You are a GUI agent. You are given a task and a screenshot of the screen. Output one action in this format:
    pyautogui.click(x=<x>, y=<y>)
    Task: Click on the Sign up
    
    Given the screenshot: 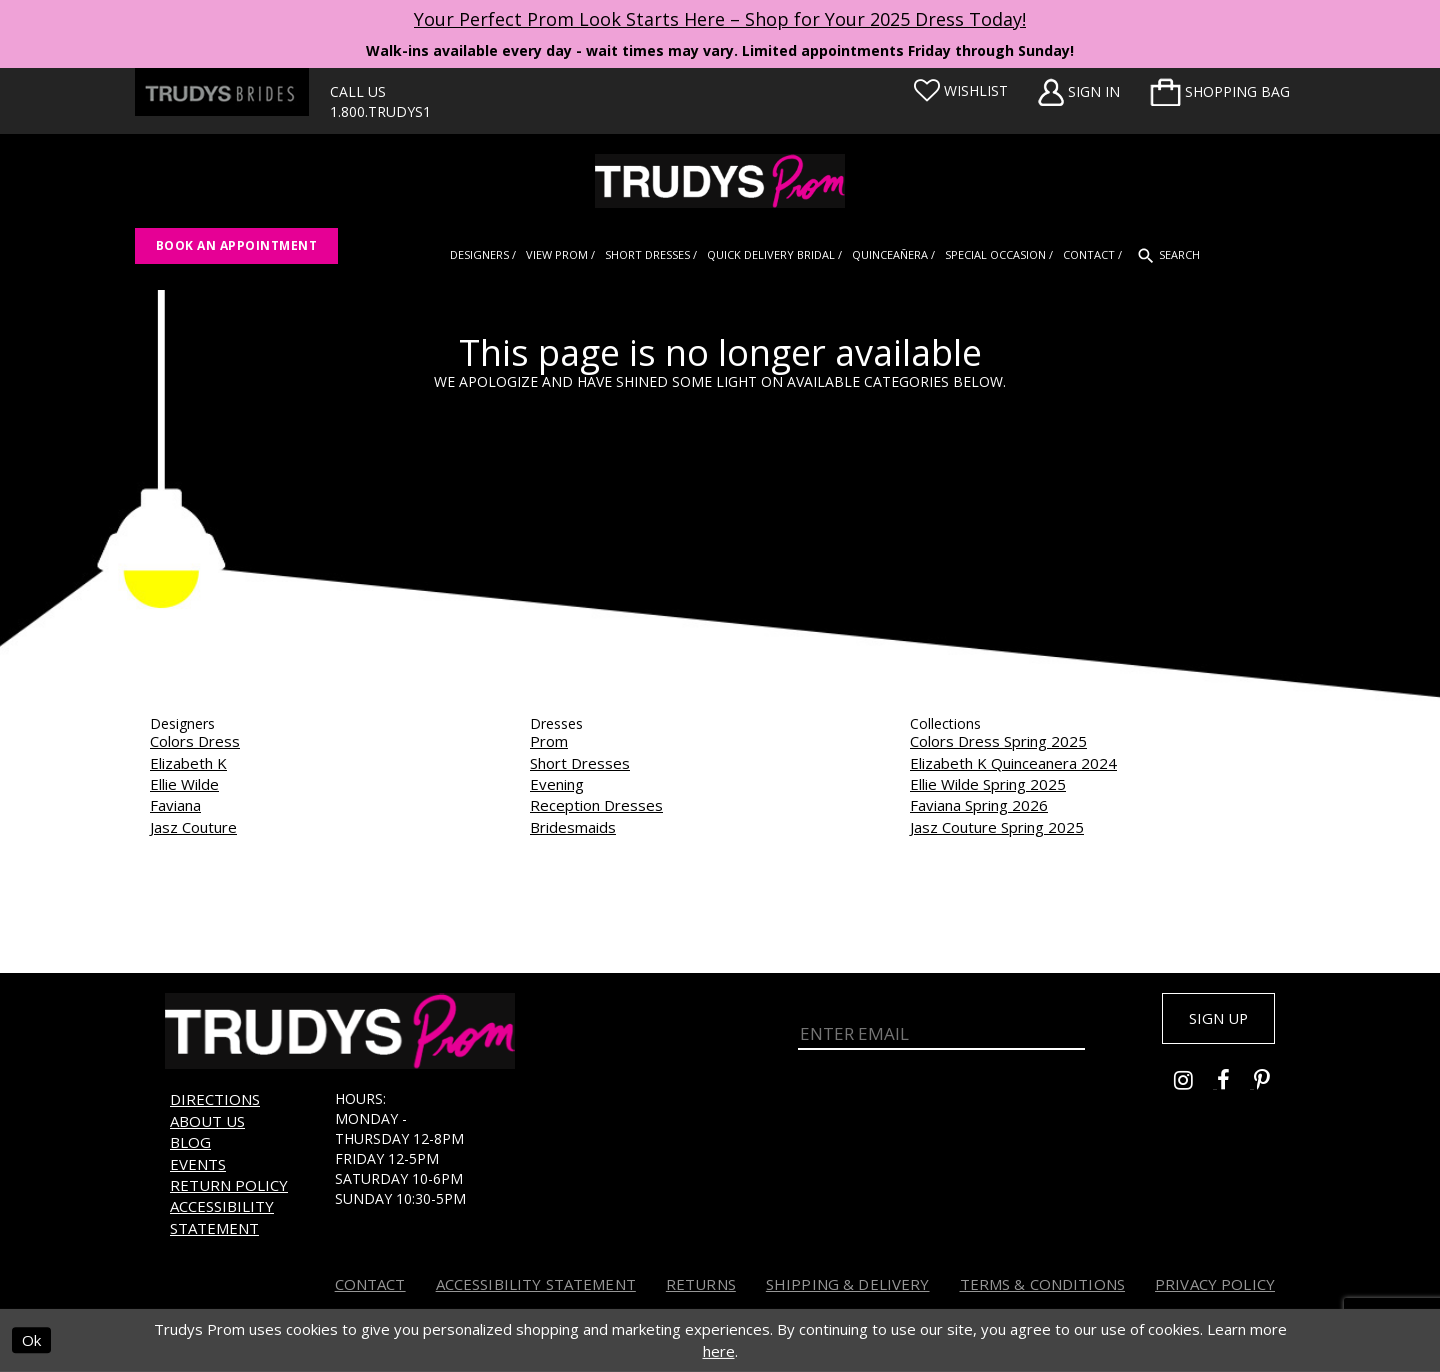 What is the action you would take?
    pyautogui.click(x=1212, y=1020)
    